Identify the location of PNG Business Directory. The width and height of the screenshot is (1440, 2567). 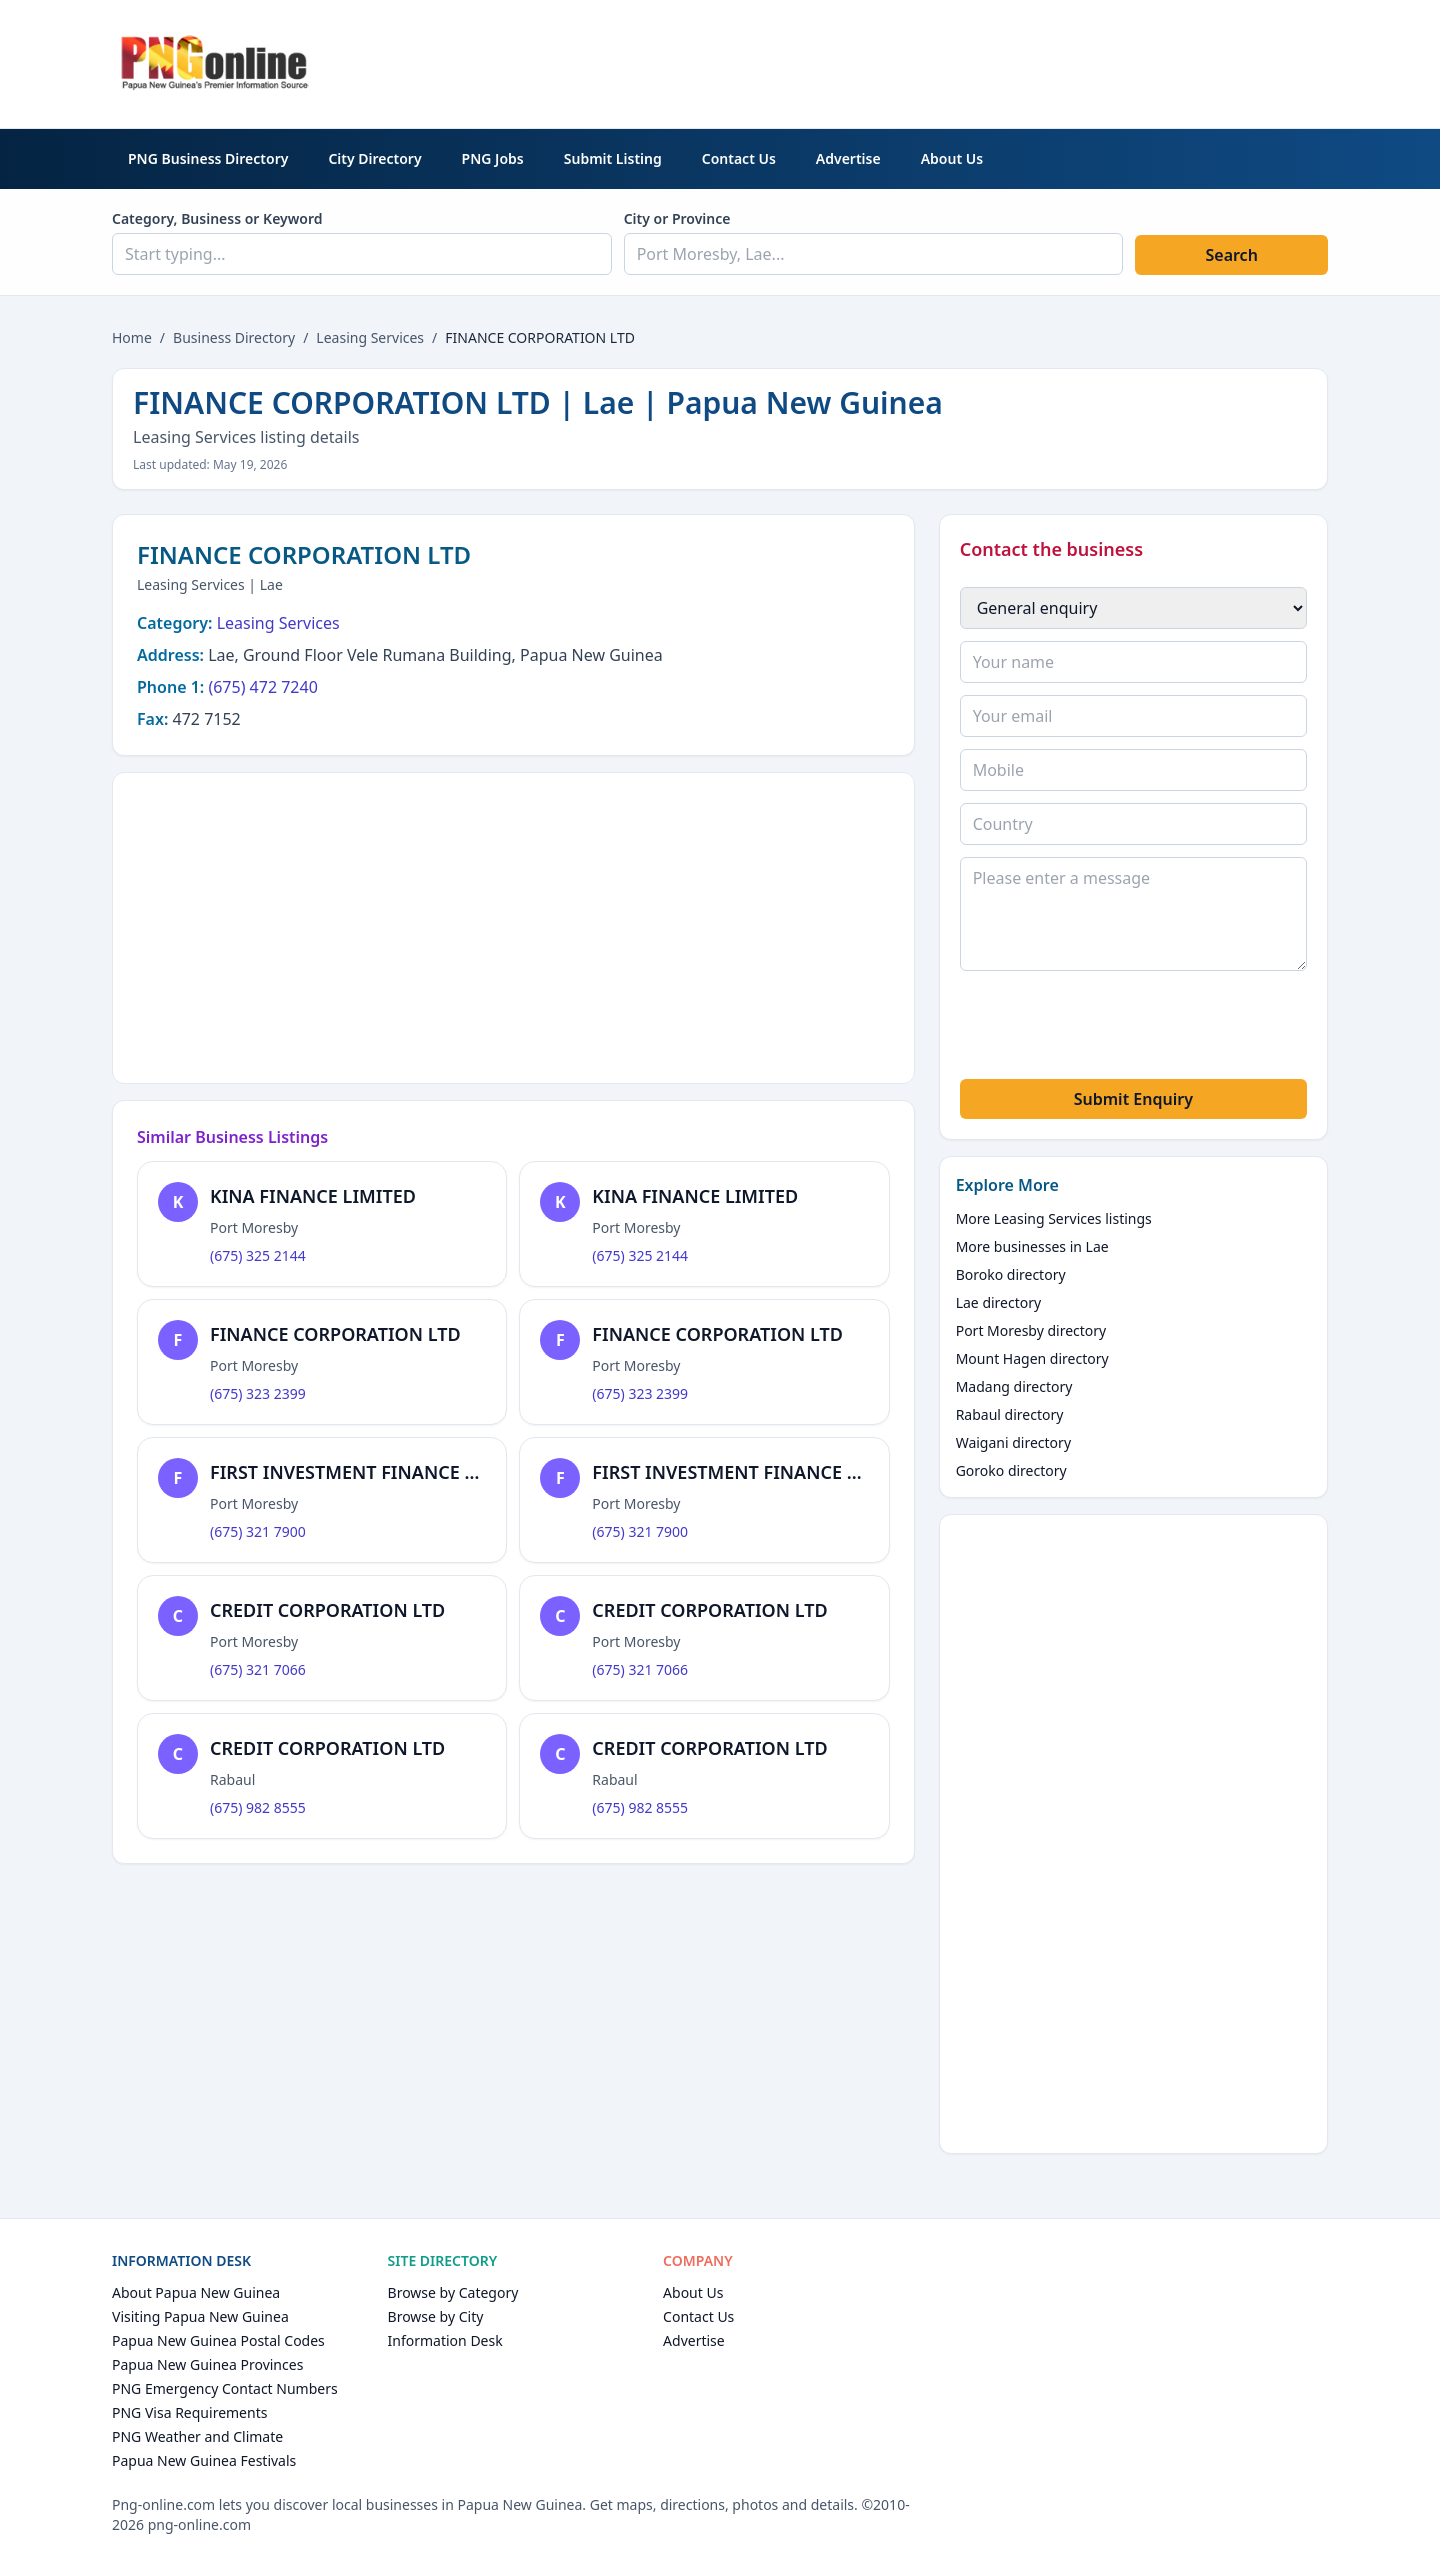
(208, 158).